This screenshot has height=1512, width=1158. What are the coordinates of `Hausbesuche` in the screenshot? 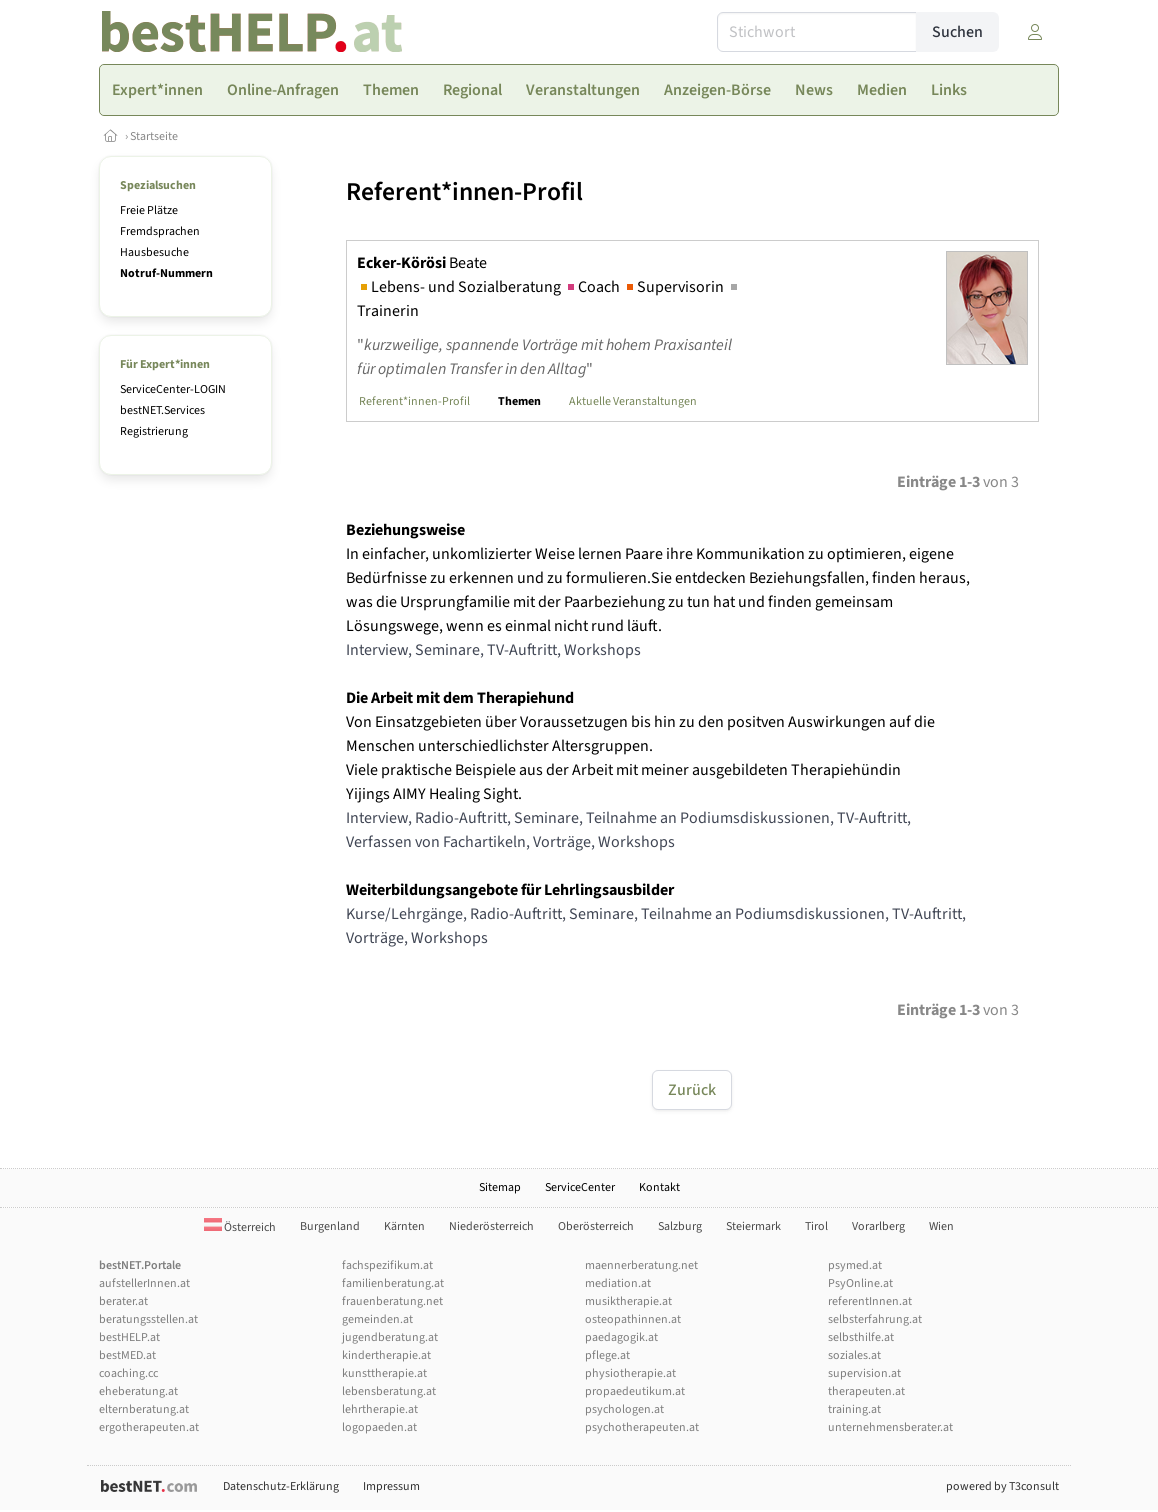 It's located at (154, 252).